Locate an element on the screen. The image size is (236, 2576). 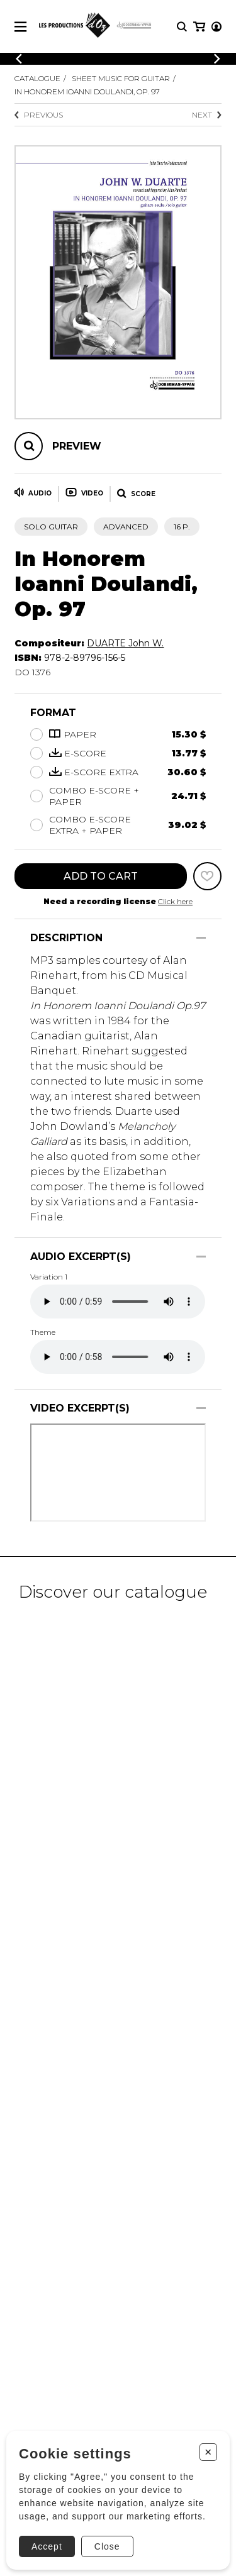
[Favorites] is located at coordinates (207, 876).